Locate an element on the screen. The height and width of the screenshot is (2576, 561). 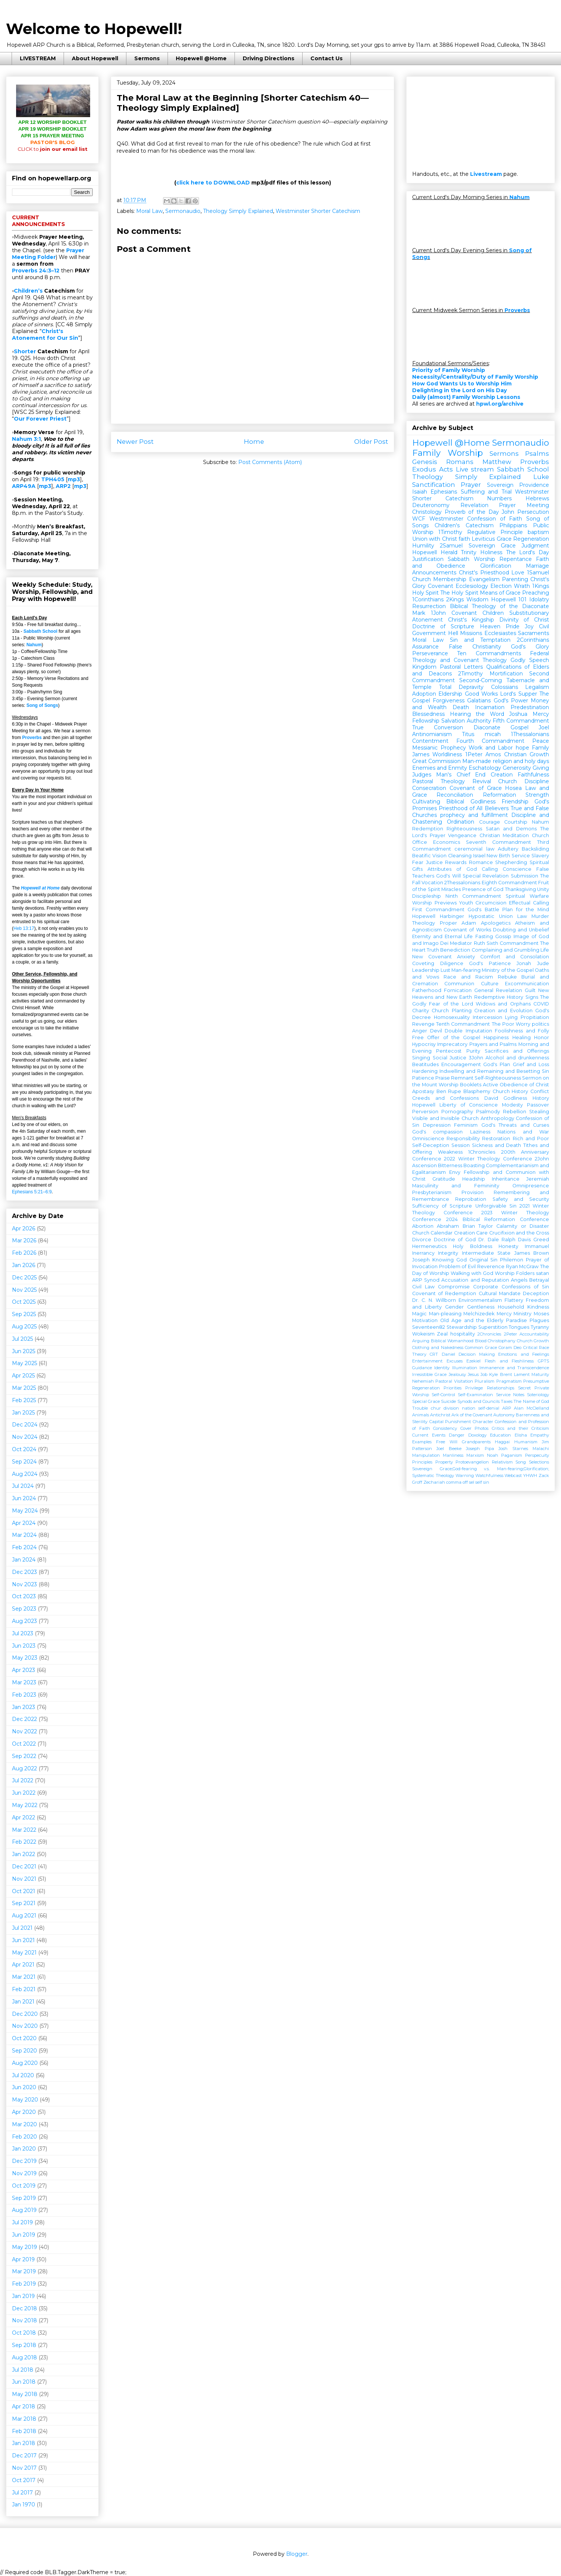
Evangelism is located at coordinates (484, 579).